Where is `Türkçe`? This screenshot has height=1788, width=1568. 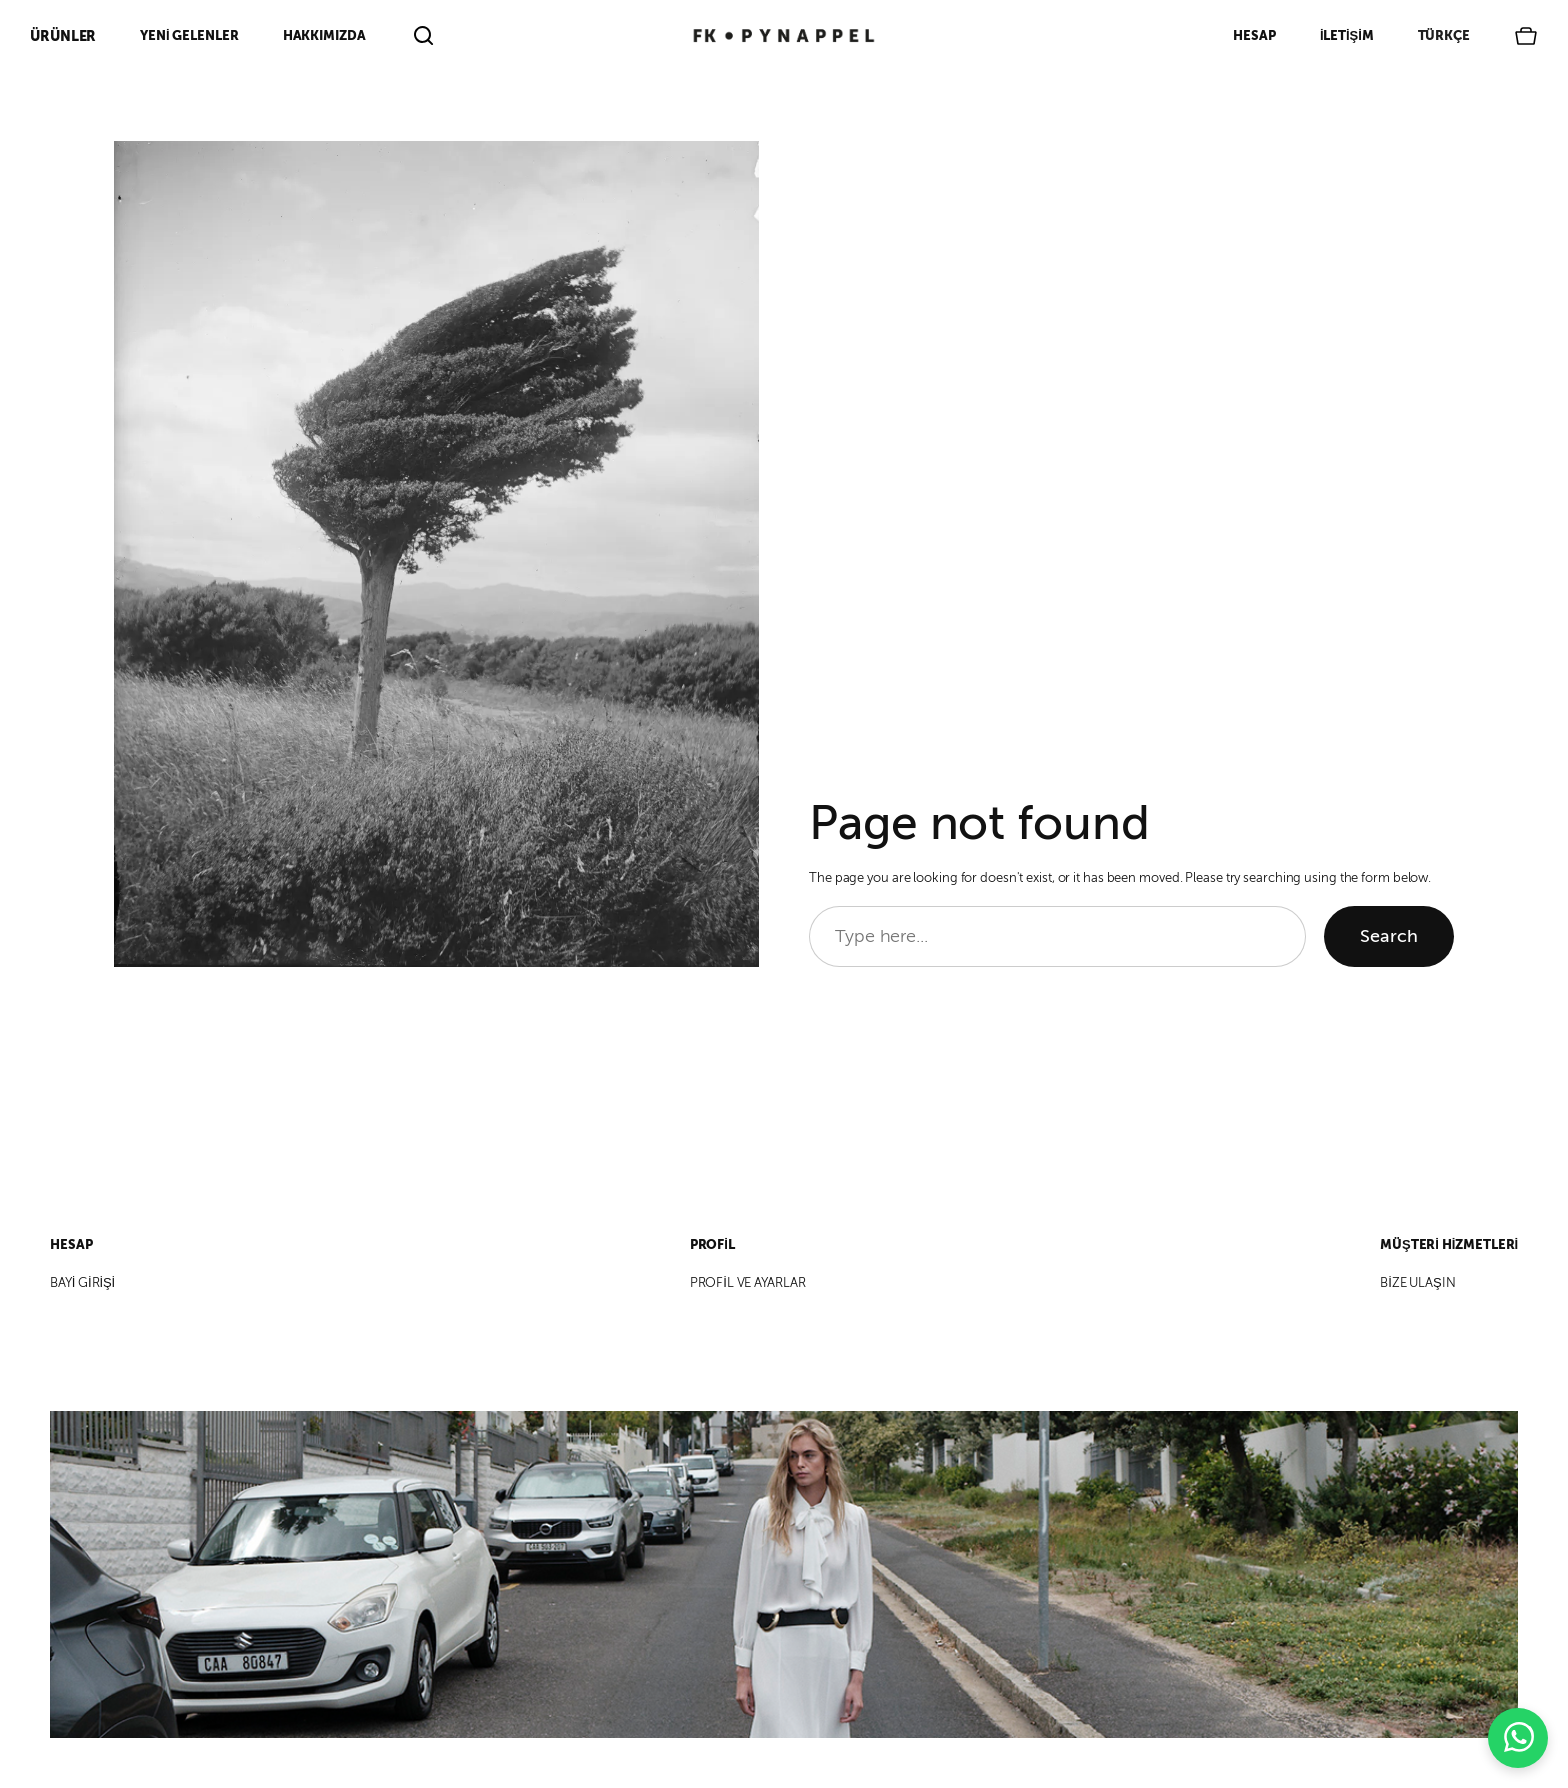
Türkçe is located at coordinates (1444, 35).